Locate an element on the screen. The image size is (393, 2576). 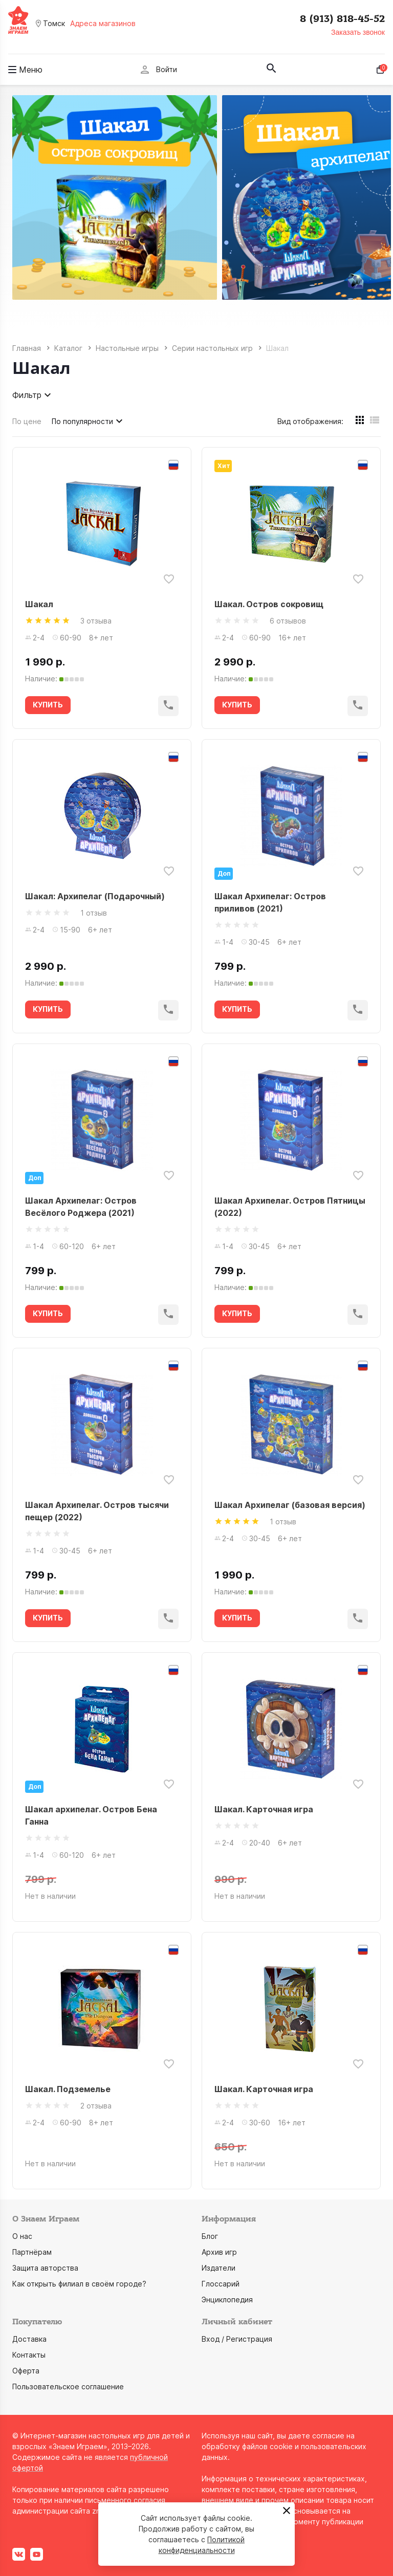
О нас is located at coordinates (22, 2236).